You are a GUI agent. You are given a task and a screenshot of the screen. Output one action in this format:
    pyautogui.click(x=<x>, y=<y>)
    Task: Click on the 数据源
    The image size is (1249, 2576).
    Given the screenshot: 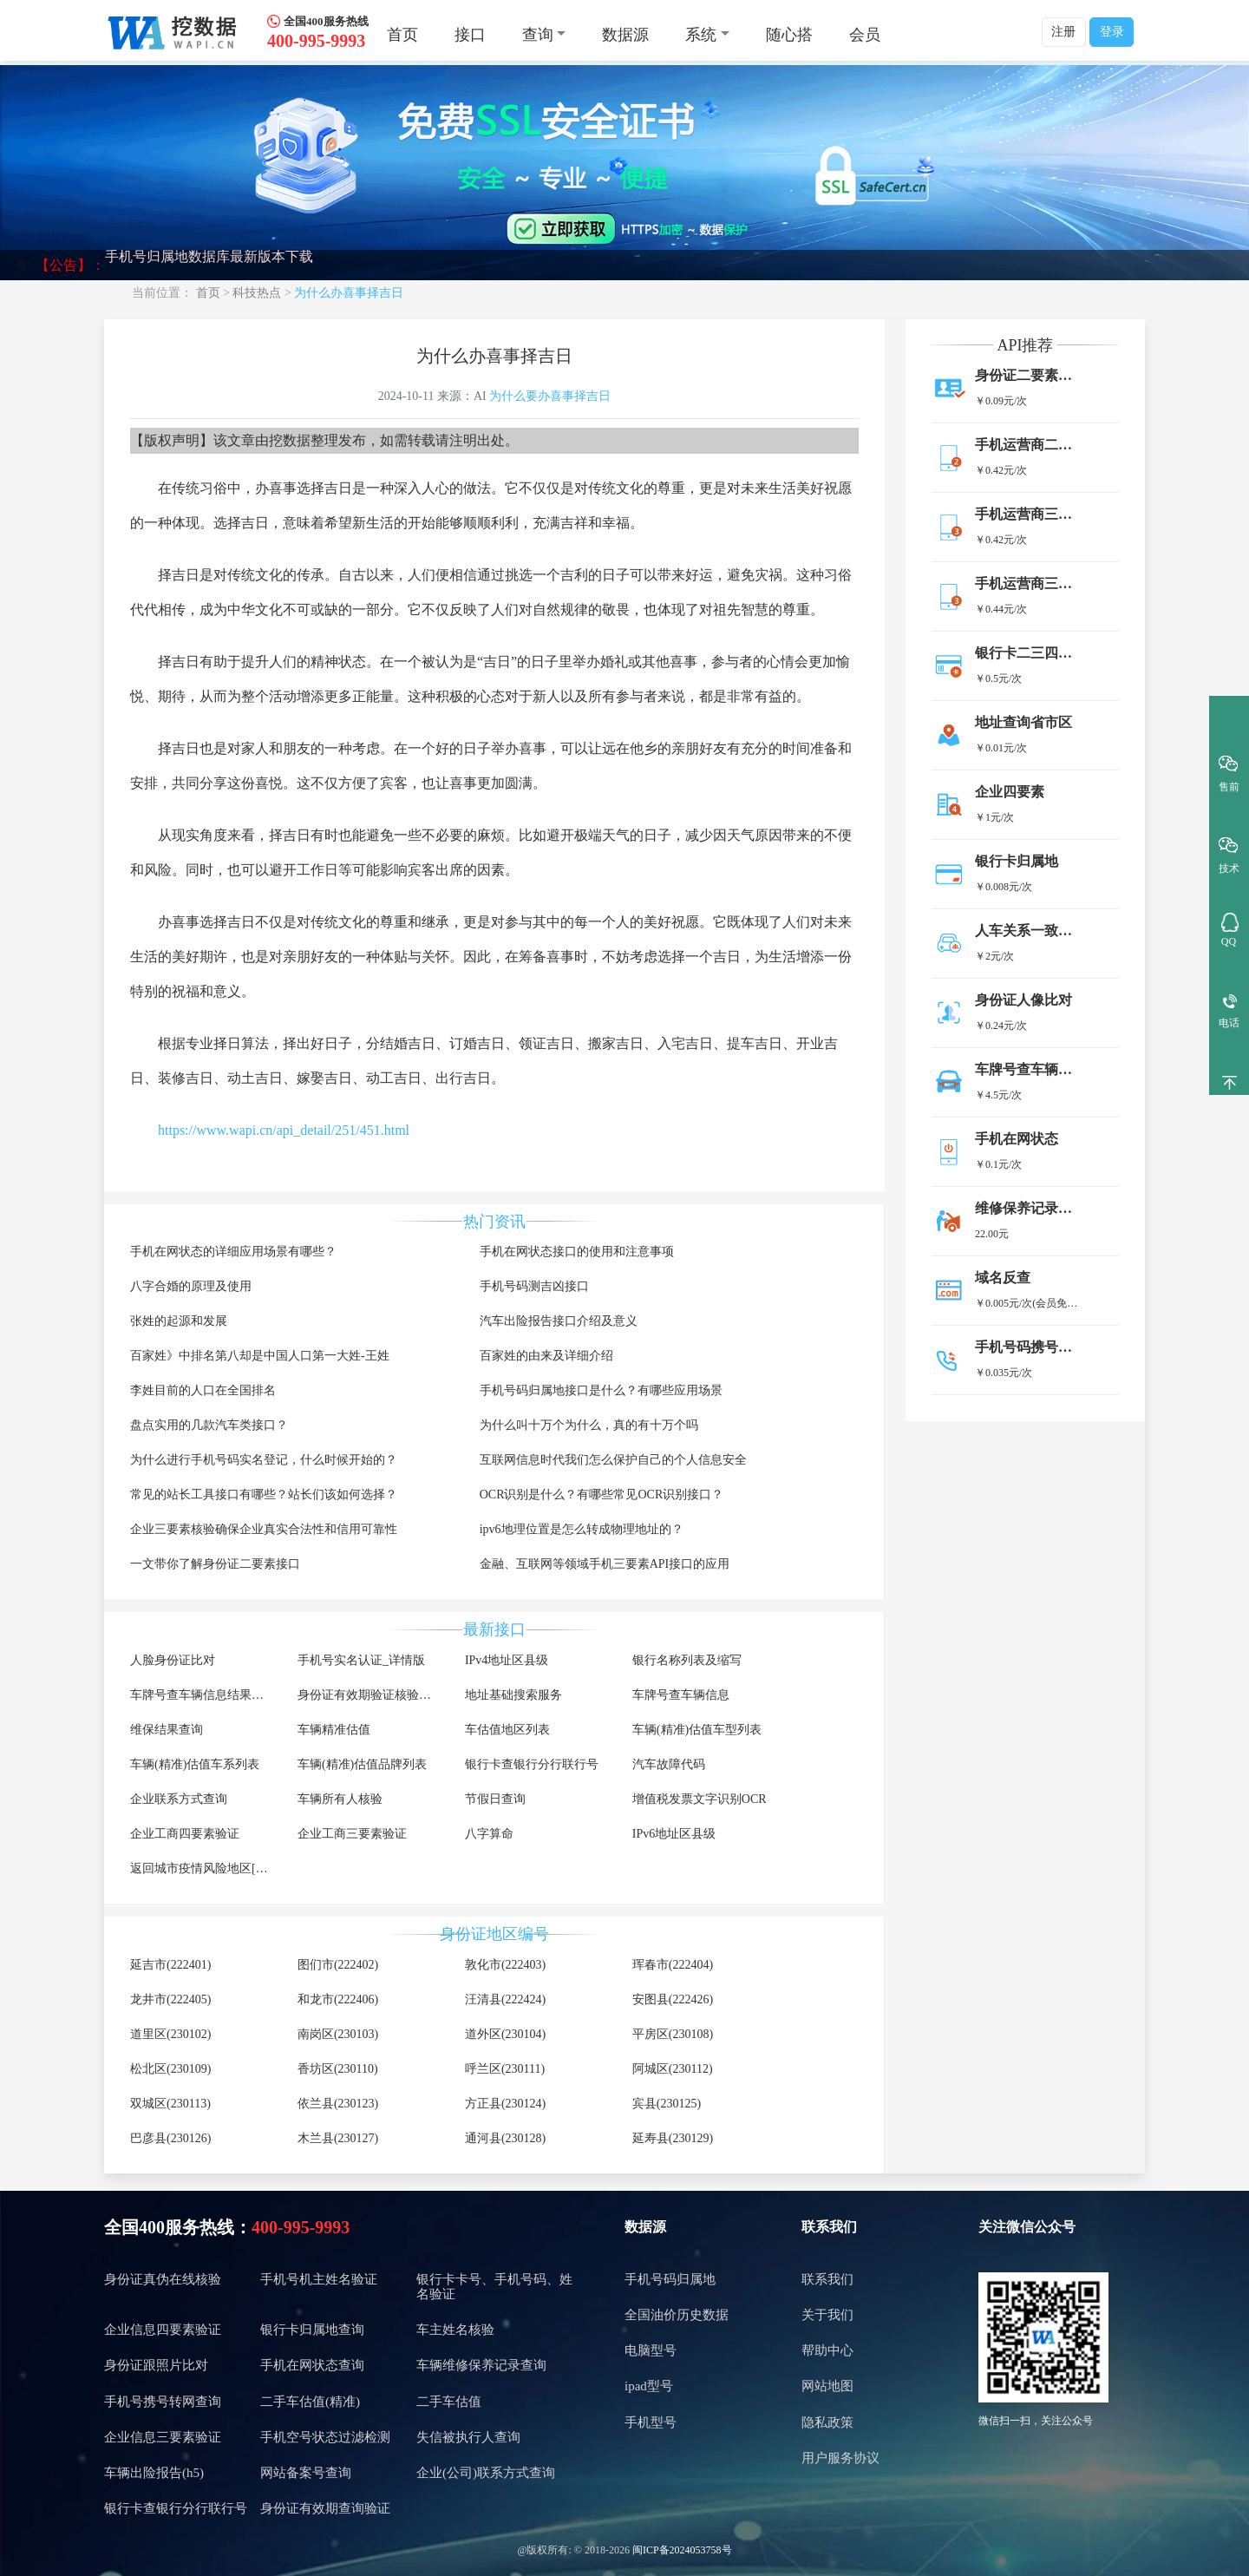 What is the action you would take?
    pyautogui.click(x=625, y=34)
    